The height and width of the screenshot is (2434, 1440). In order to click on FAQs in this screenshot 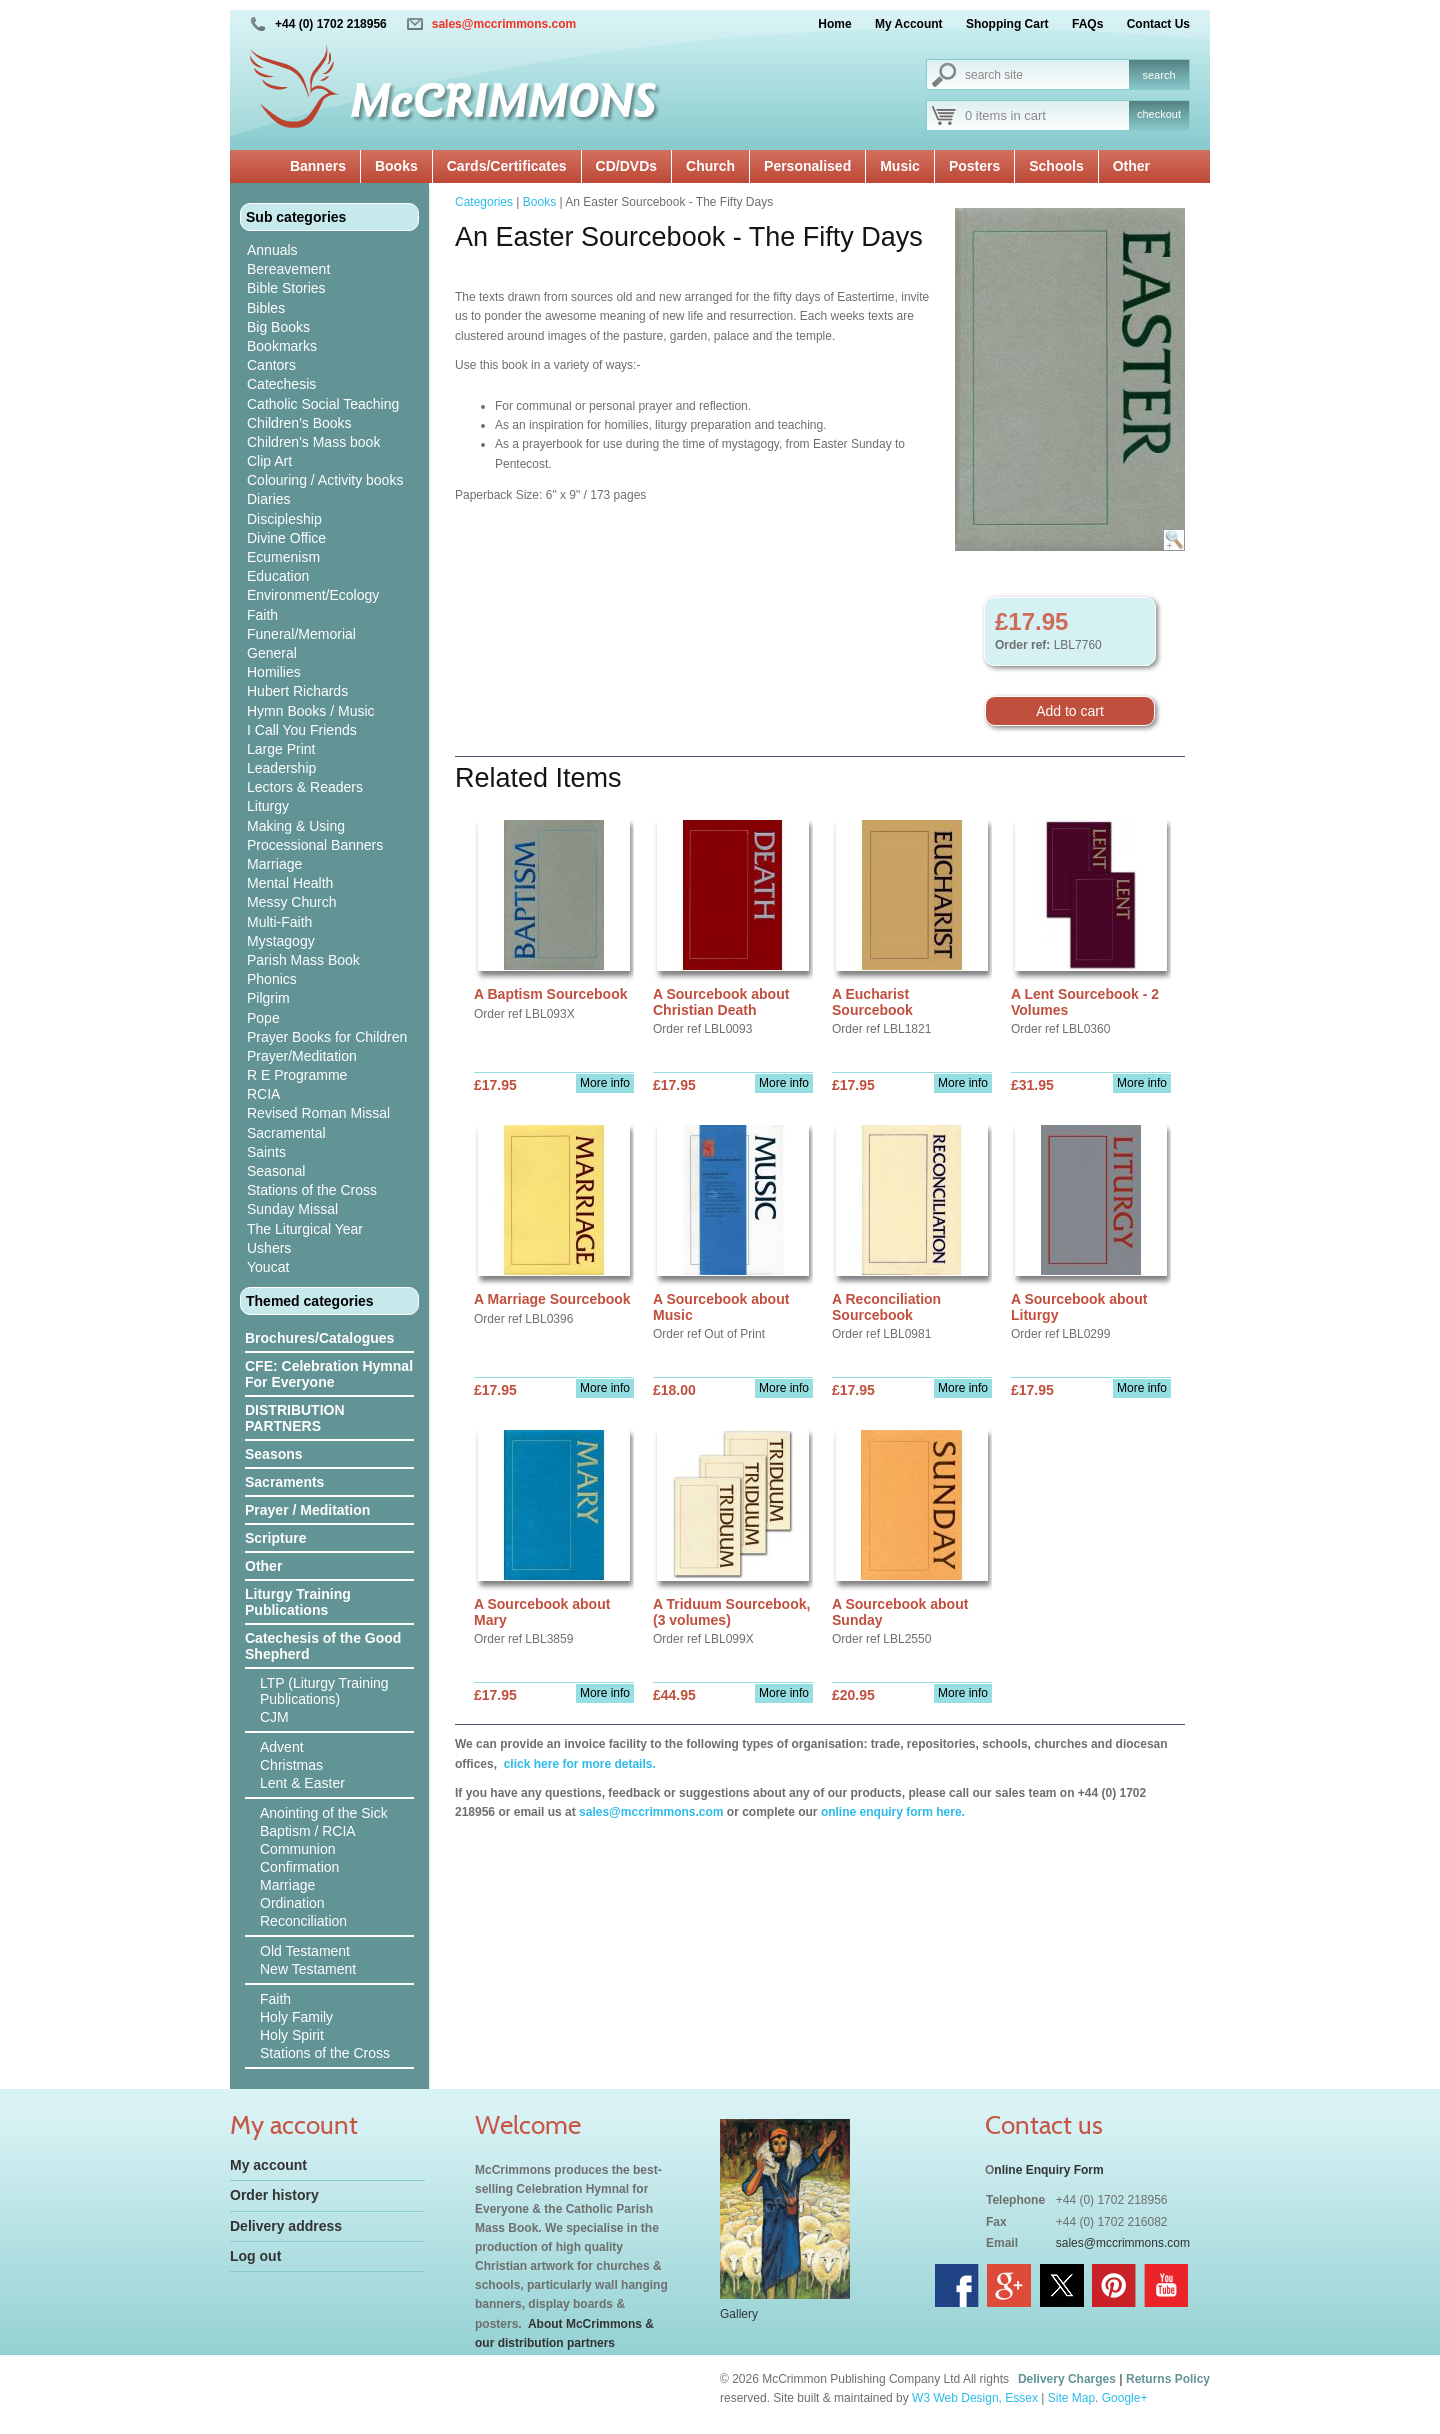, I will do `click(1087, 24)`.